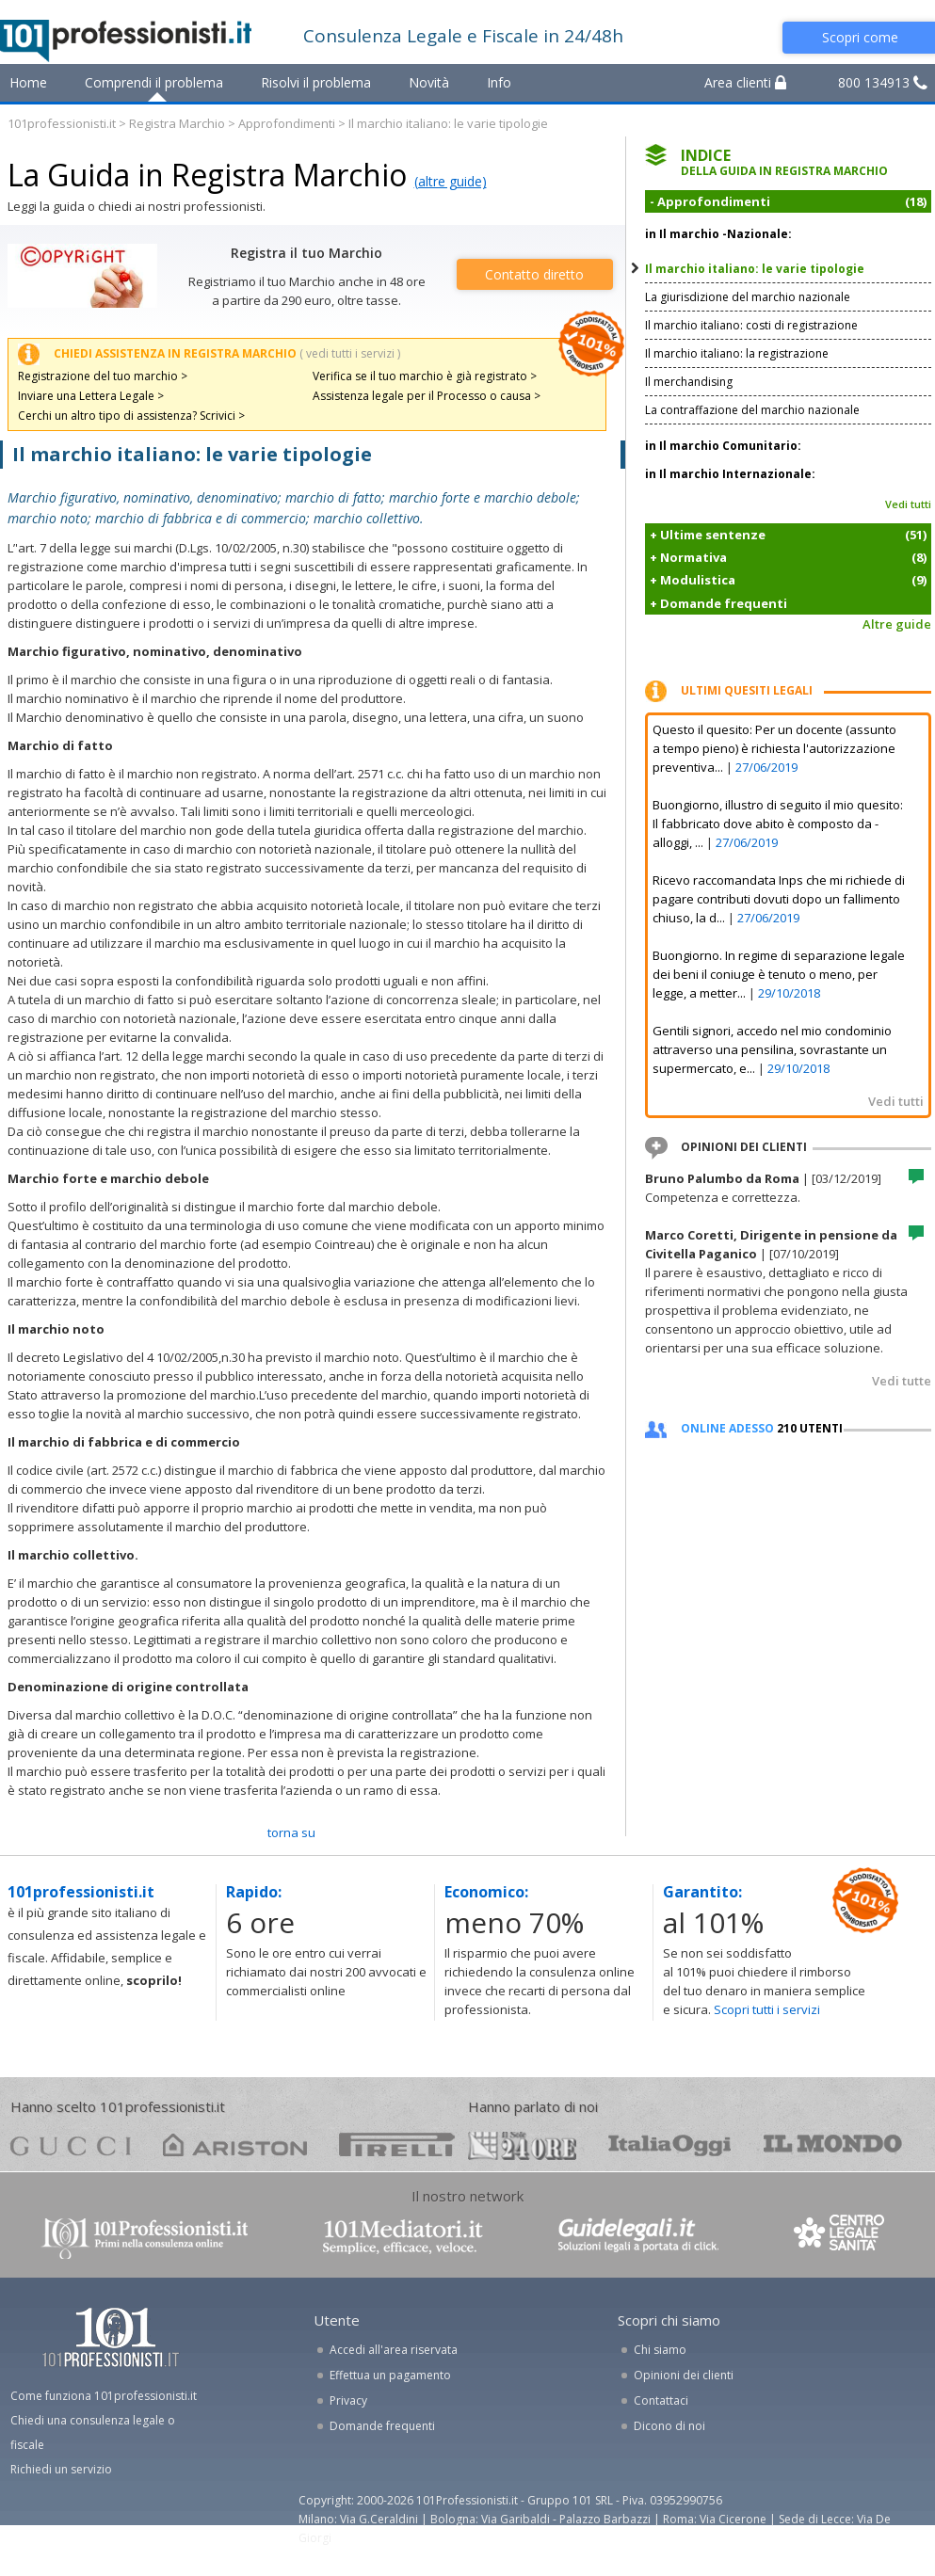 The width and height of the screenshot is (935, 2576). What do you see at coordinates (774, 748) in the screenshot?
I see `Questo il quesito: Per un docente (assunto a tempo pieno) è richiesta l'autorizzazione preventiva...` at bounding box center [774, 748].